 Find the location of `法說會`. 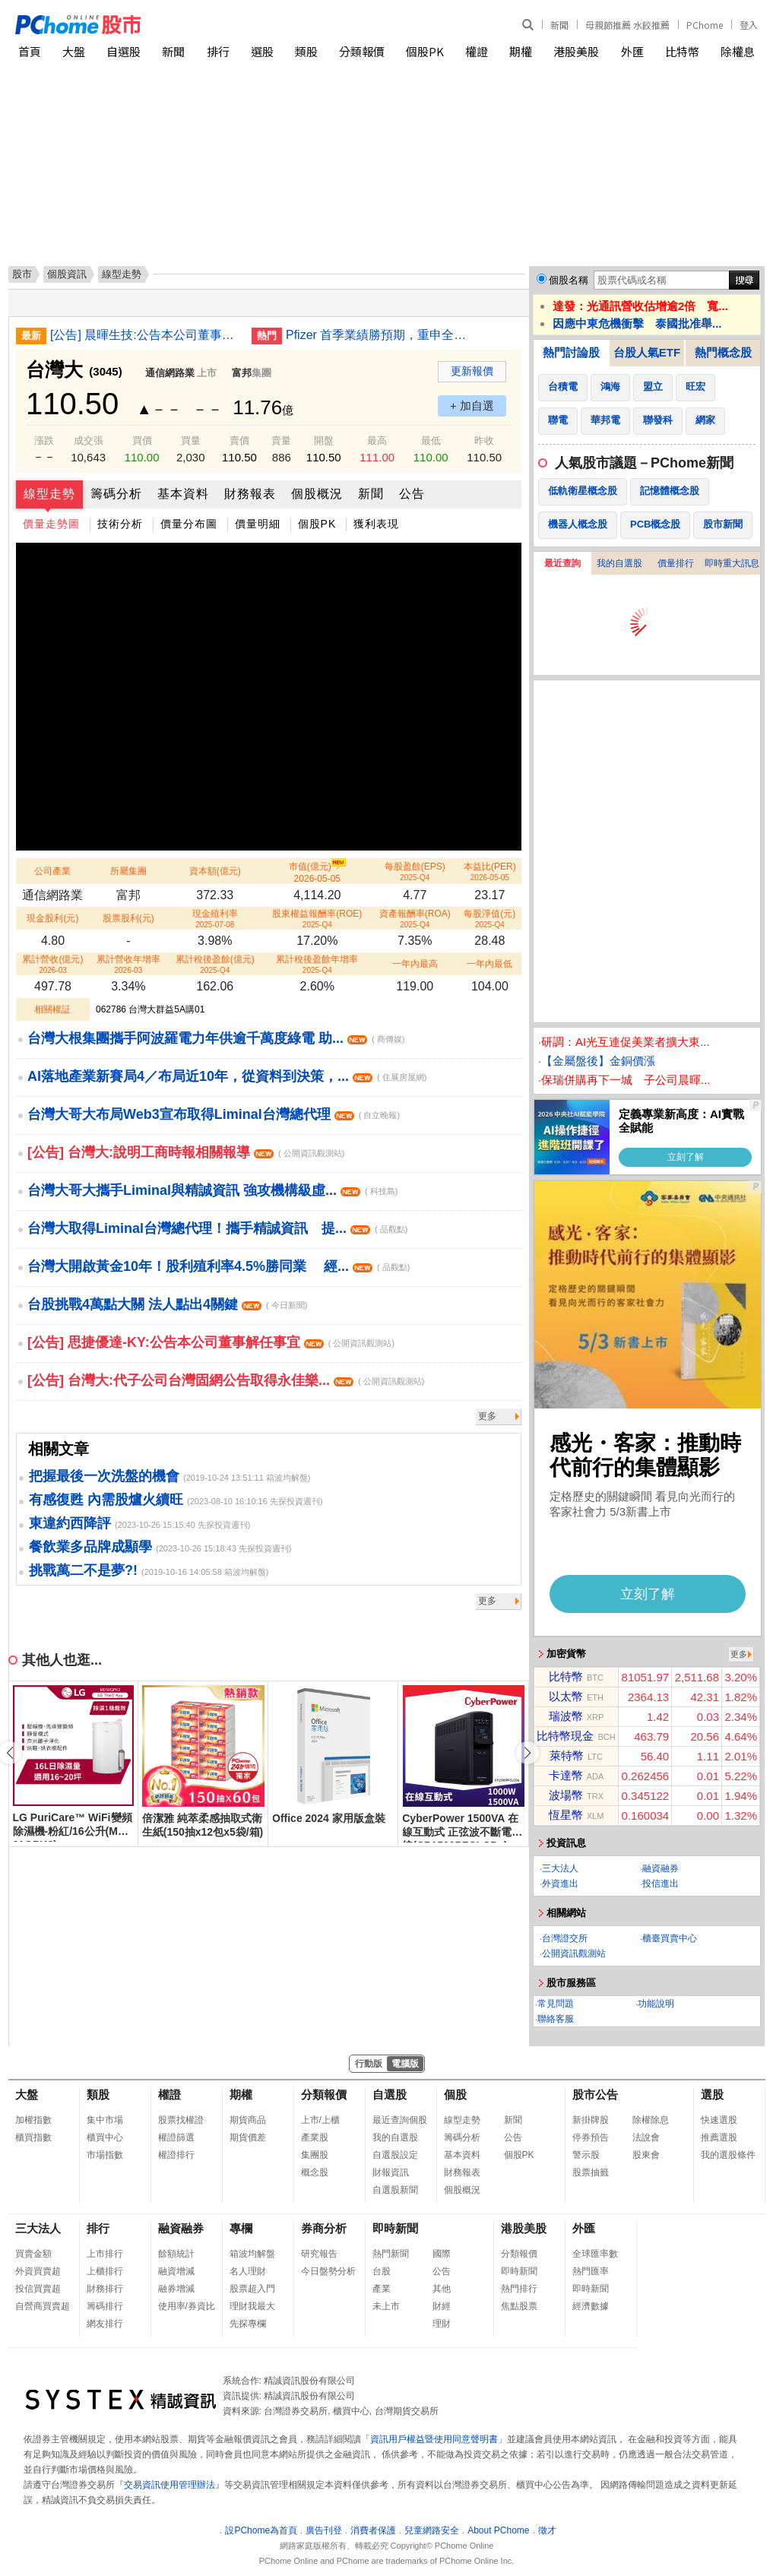

法說會 is located at coordinates (646, 2137).